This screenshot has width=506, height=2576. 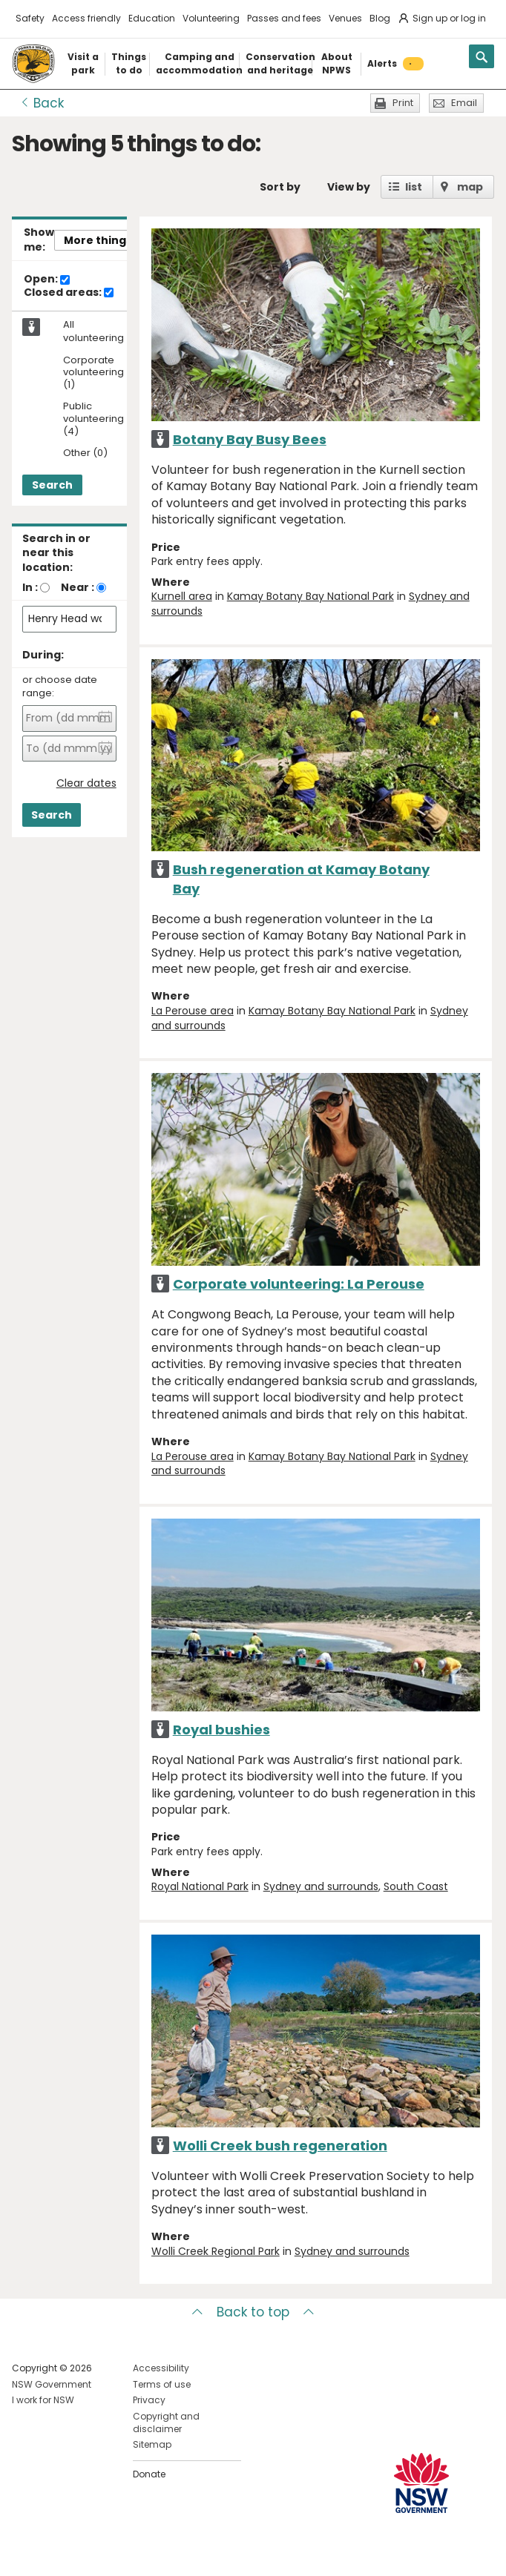 What do you see at coordinates (470, 186) in the screenshot?
I see `map` at bounding box center [470, 186].